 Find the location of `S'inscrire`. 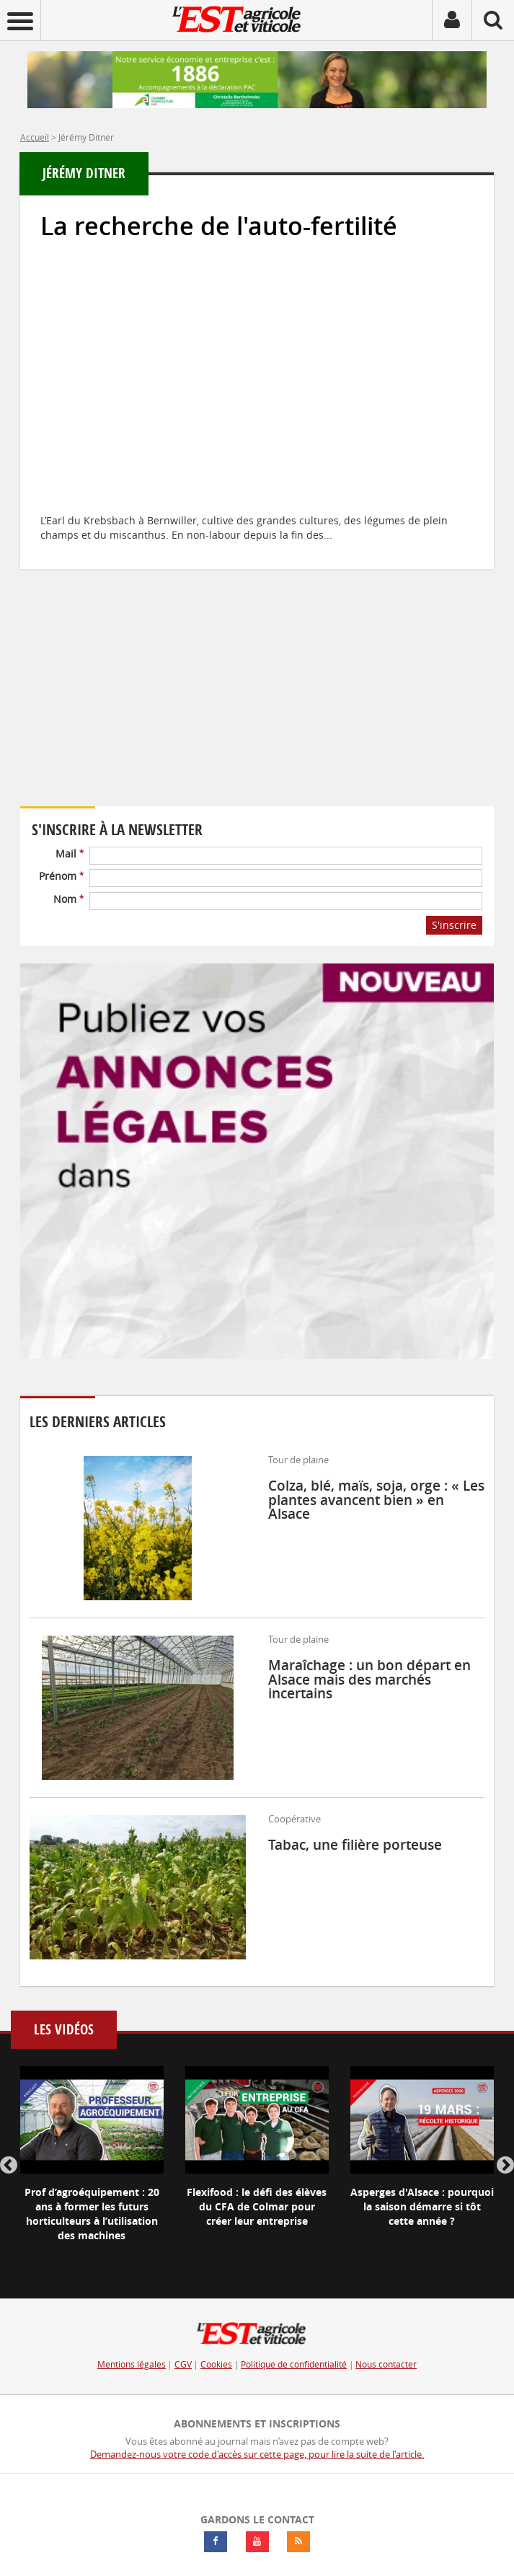

S'inscrire is located at coordinates (454, 925).